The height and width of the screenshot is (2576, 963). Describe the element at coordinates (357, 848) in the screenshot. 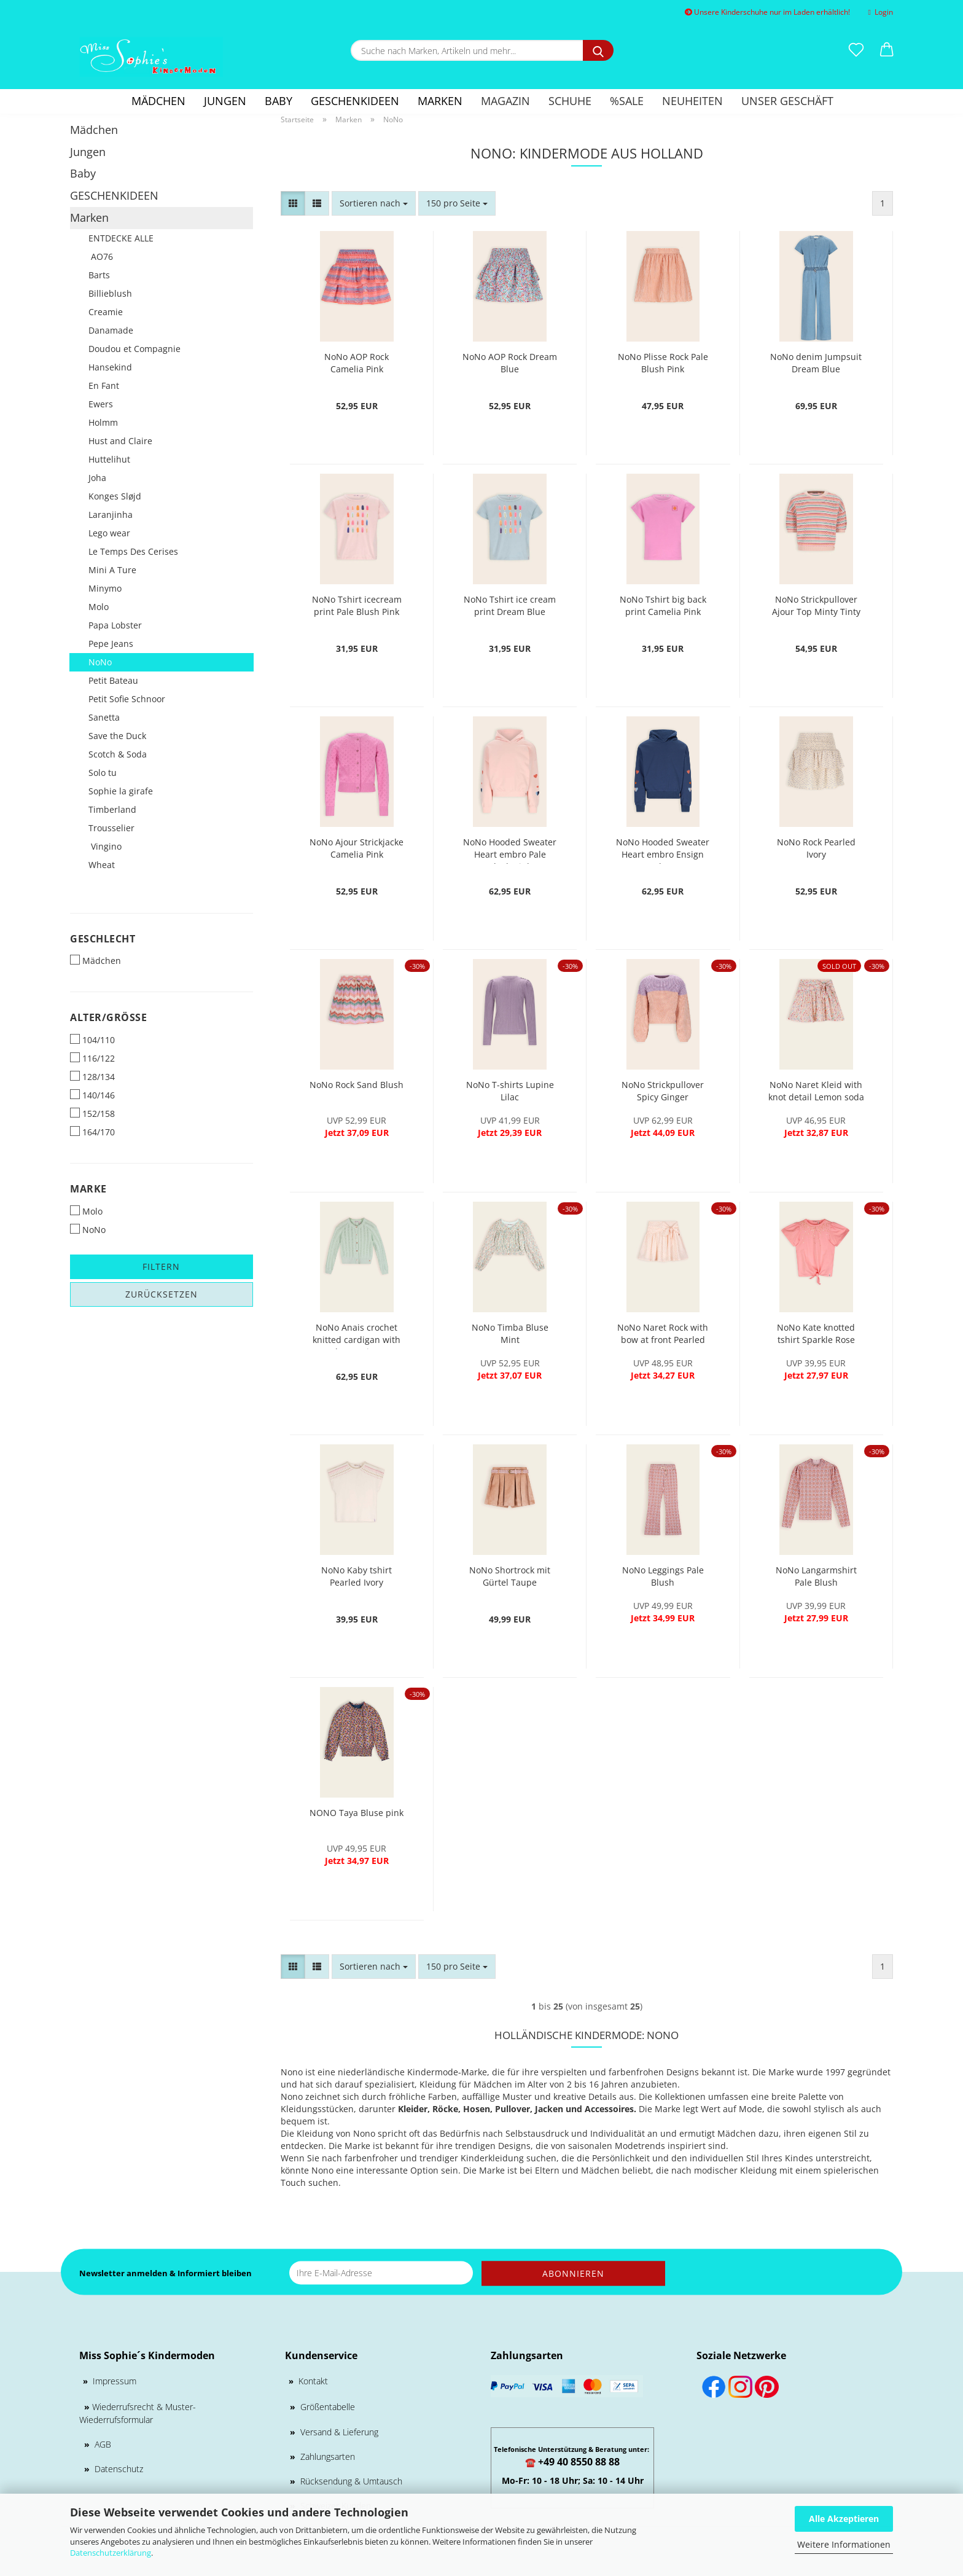

I see `NoNo Ajour Strickjacke Camelia Pink` at that location.